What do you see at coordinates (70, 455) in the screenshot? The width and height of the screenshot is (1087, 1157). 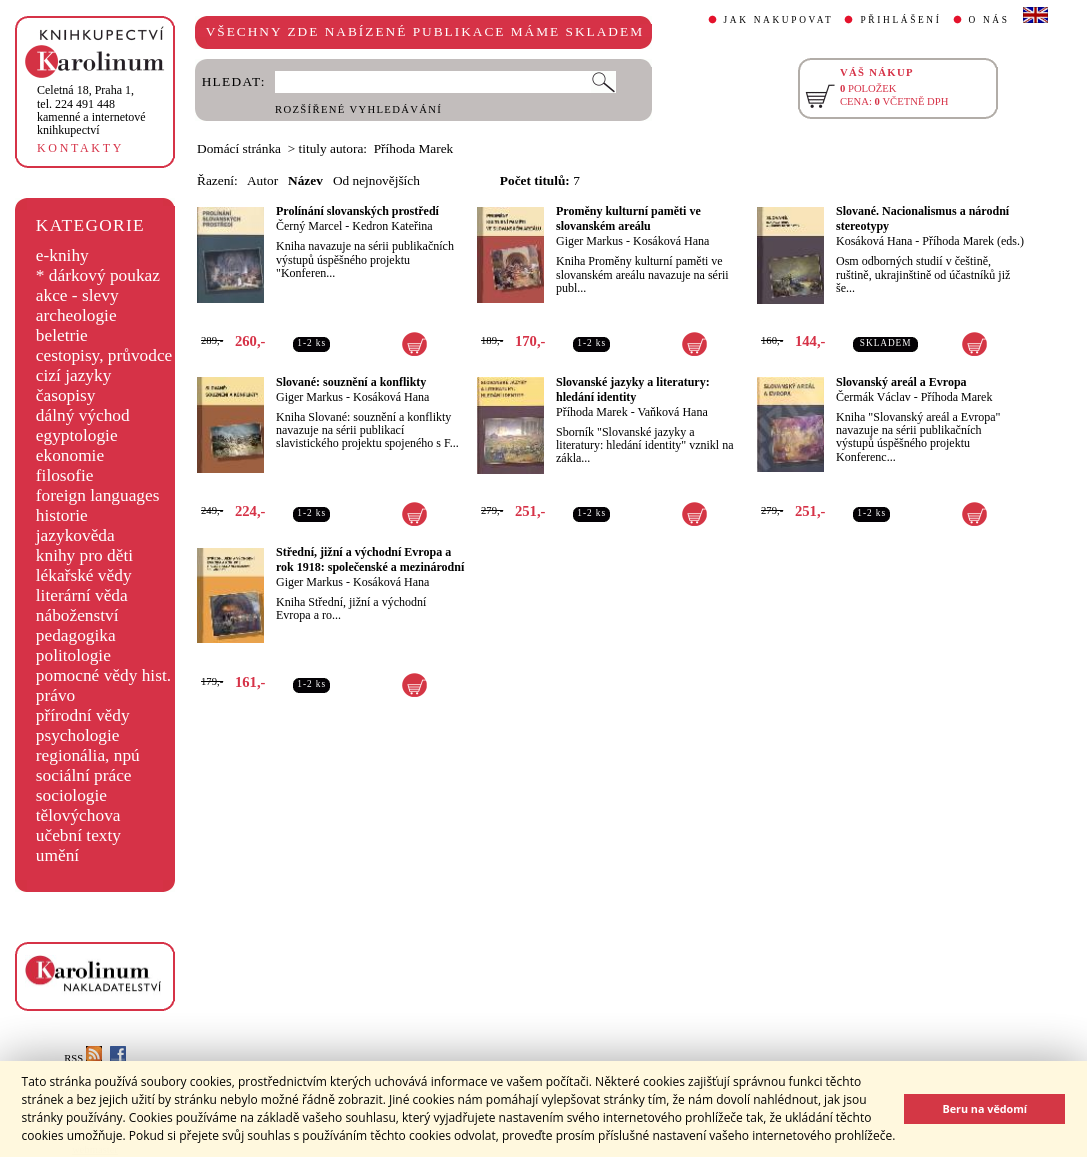 I see `ekonomie` at bounding box center [70, 455].